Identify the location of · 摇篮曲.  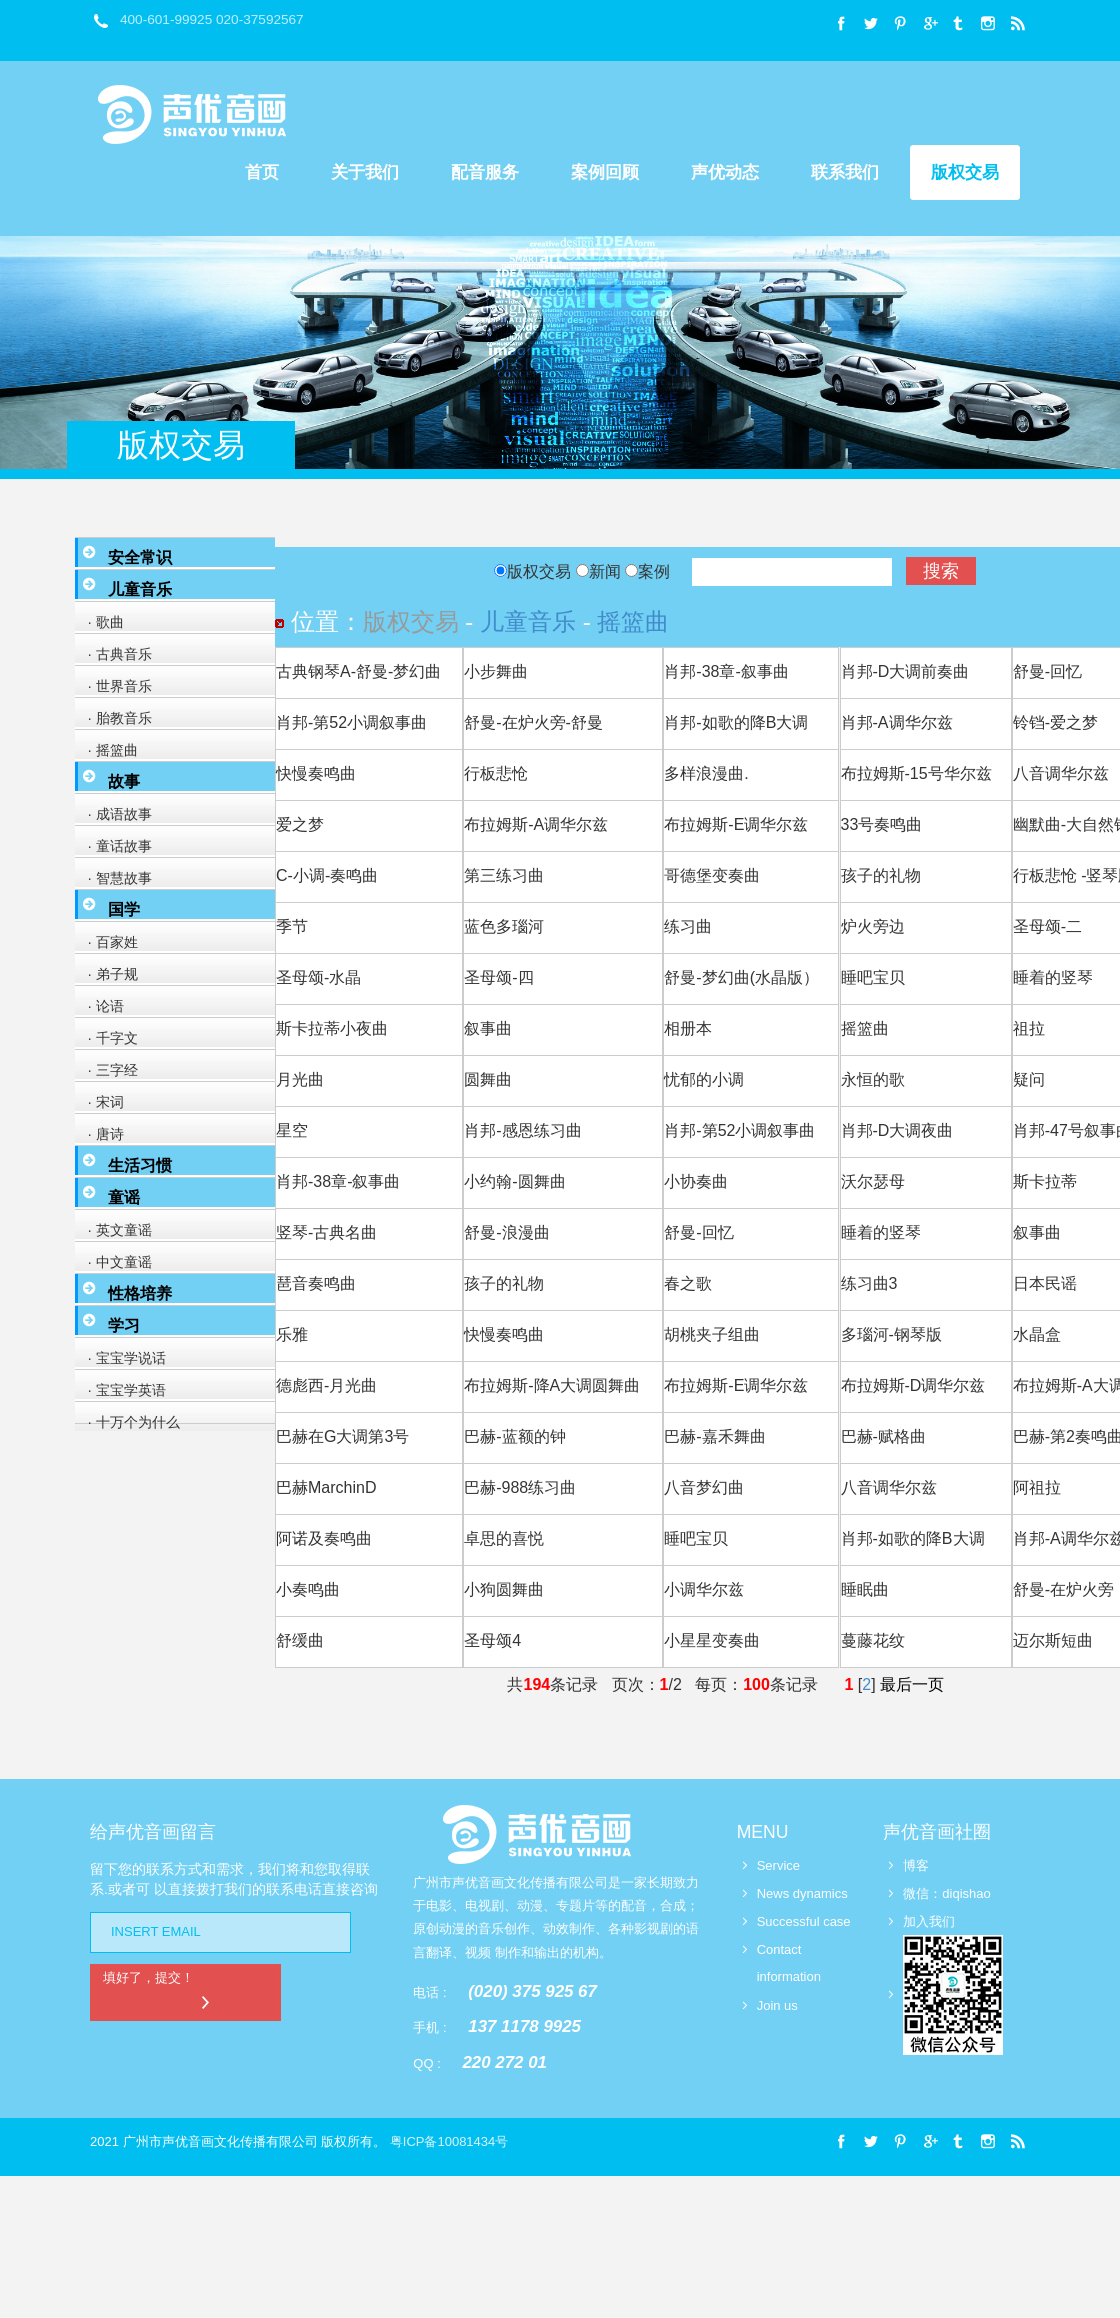
(109, 750).